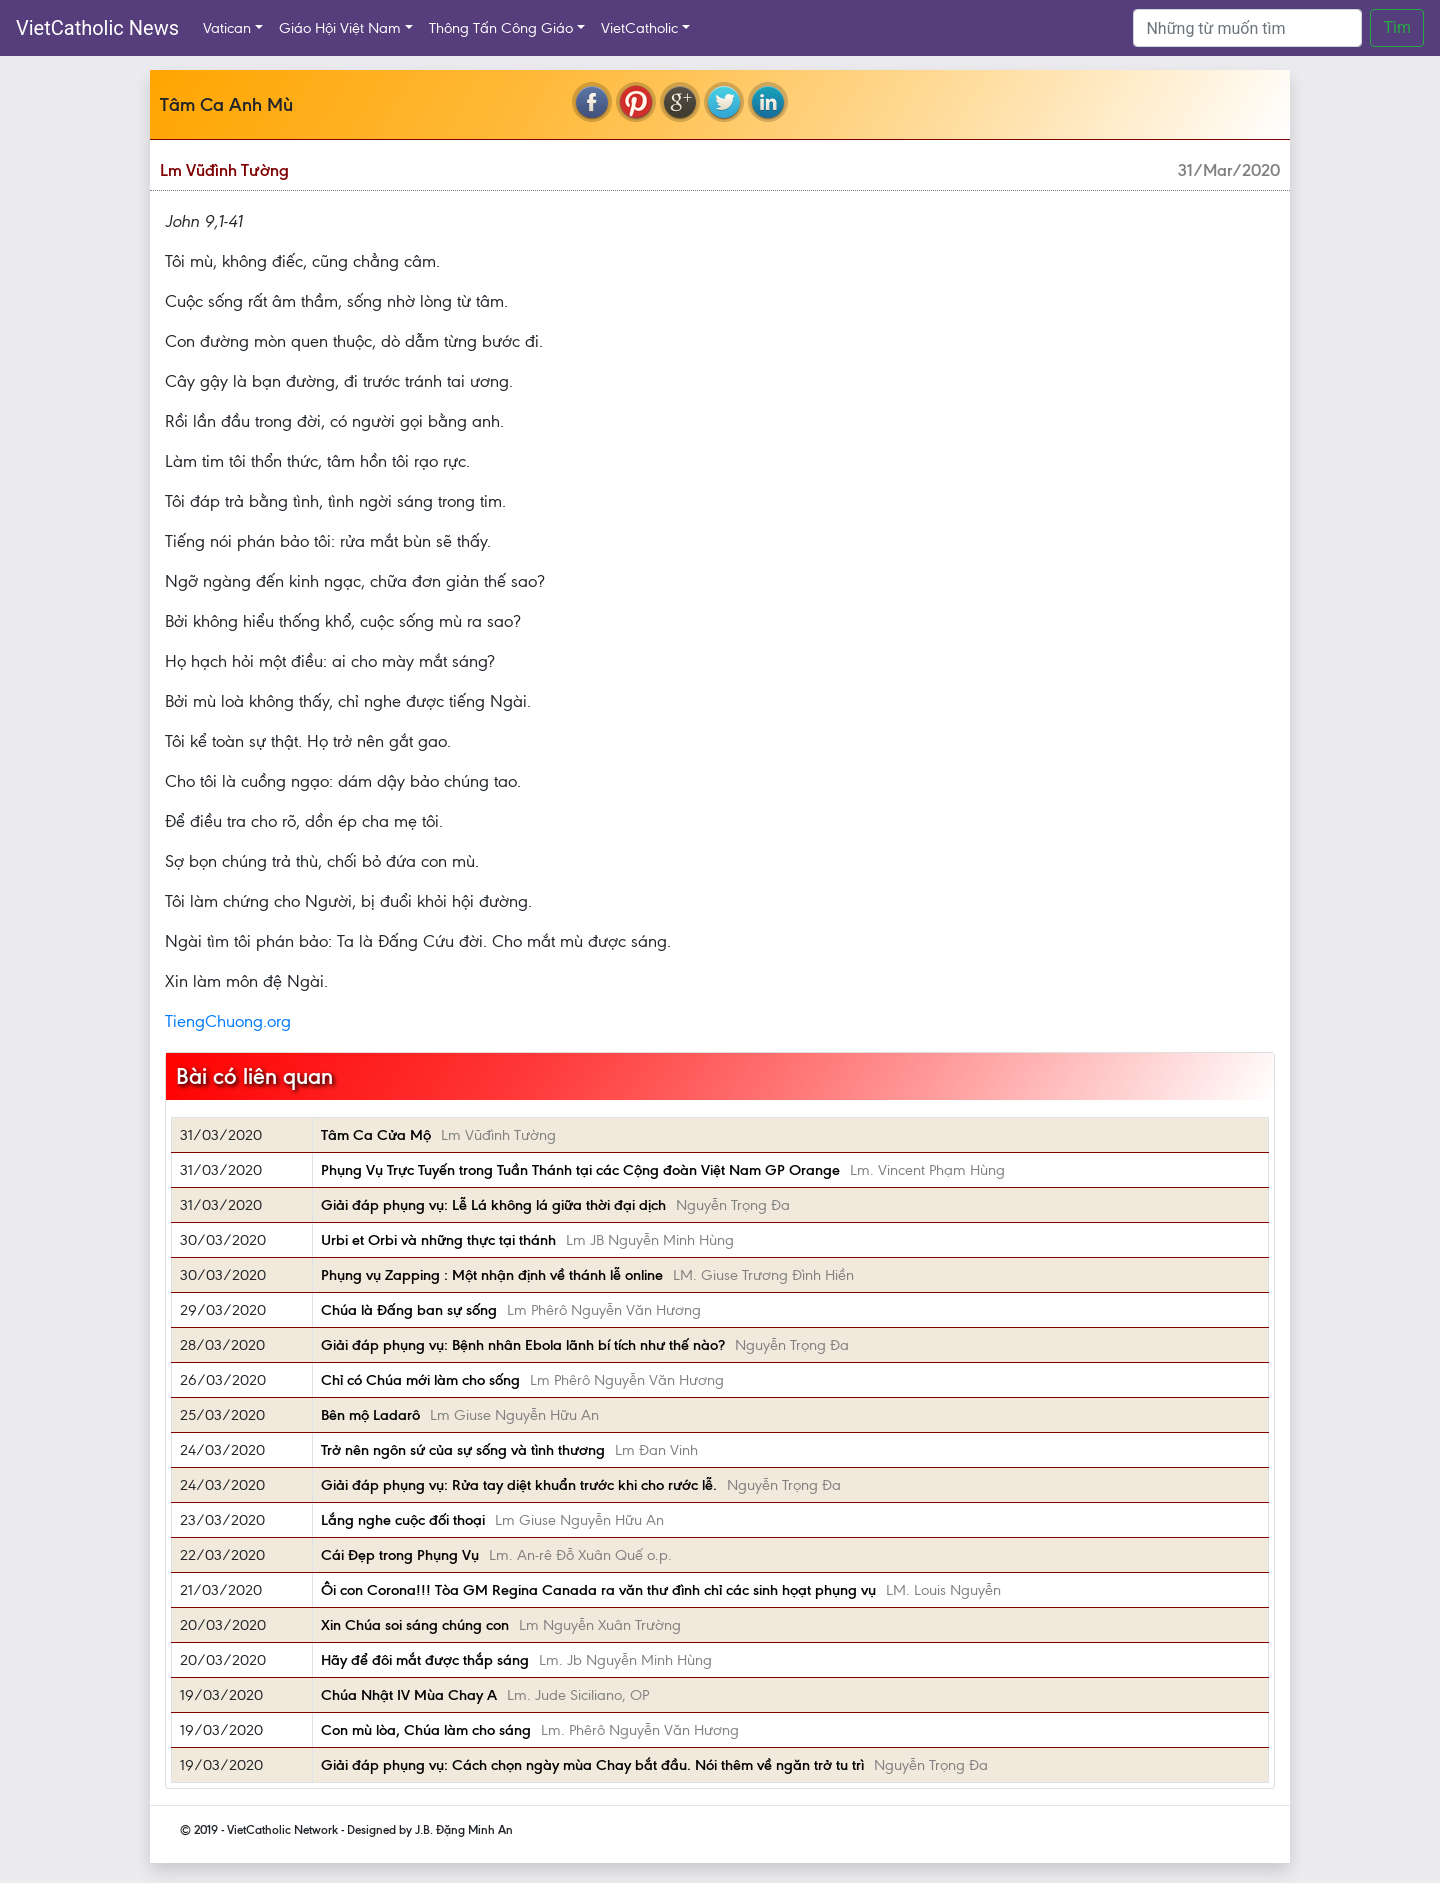  I want to click on Cái Đẹp trong Phụng Vụ, so click(400, 1555).